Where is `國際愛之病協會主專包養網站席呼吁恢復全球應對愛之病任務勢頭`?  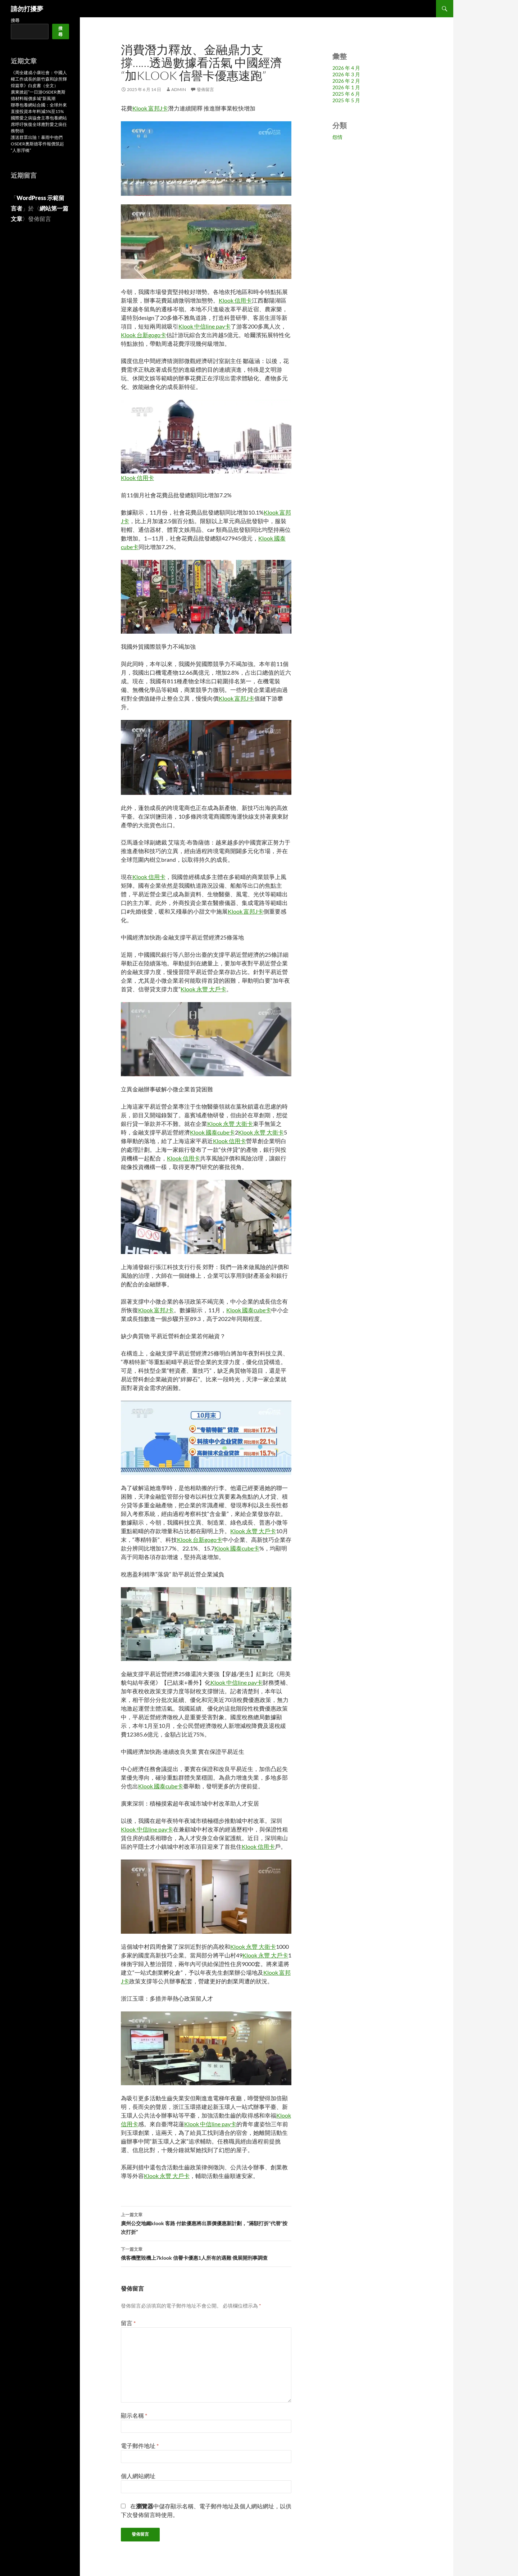 國際愛之病協會主專包養網站席呼吁恢復全球應對愛之病任務勢頭 is located at coordinates (39, 124).